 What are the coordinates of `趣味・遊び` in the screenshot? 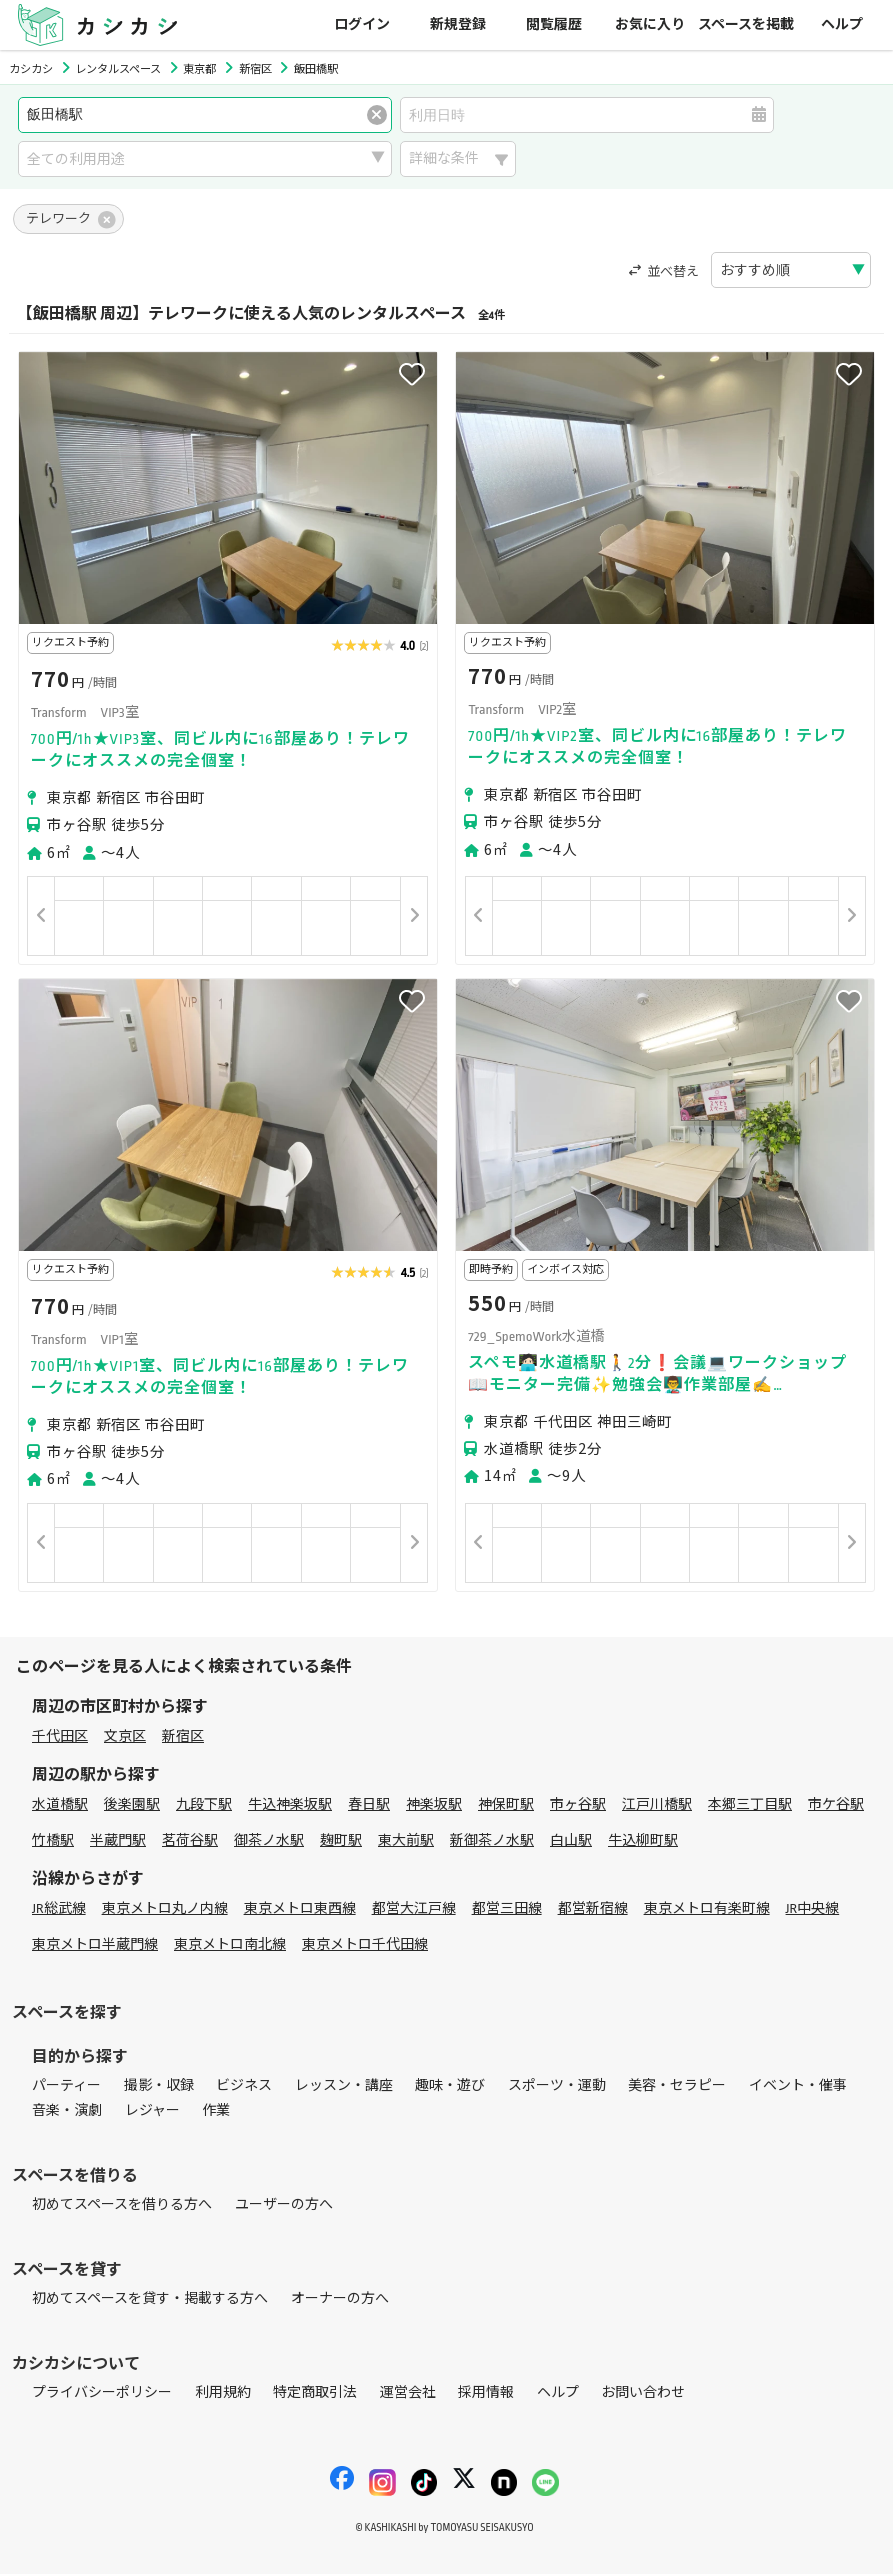 It's located at (450, 2085).